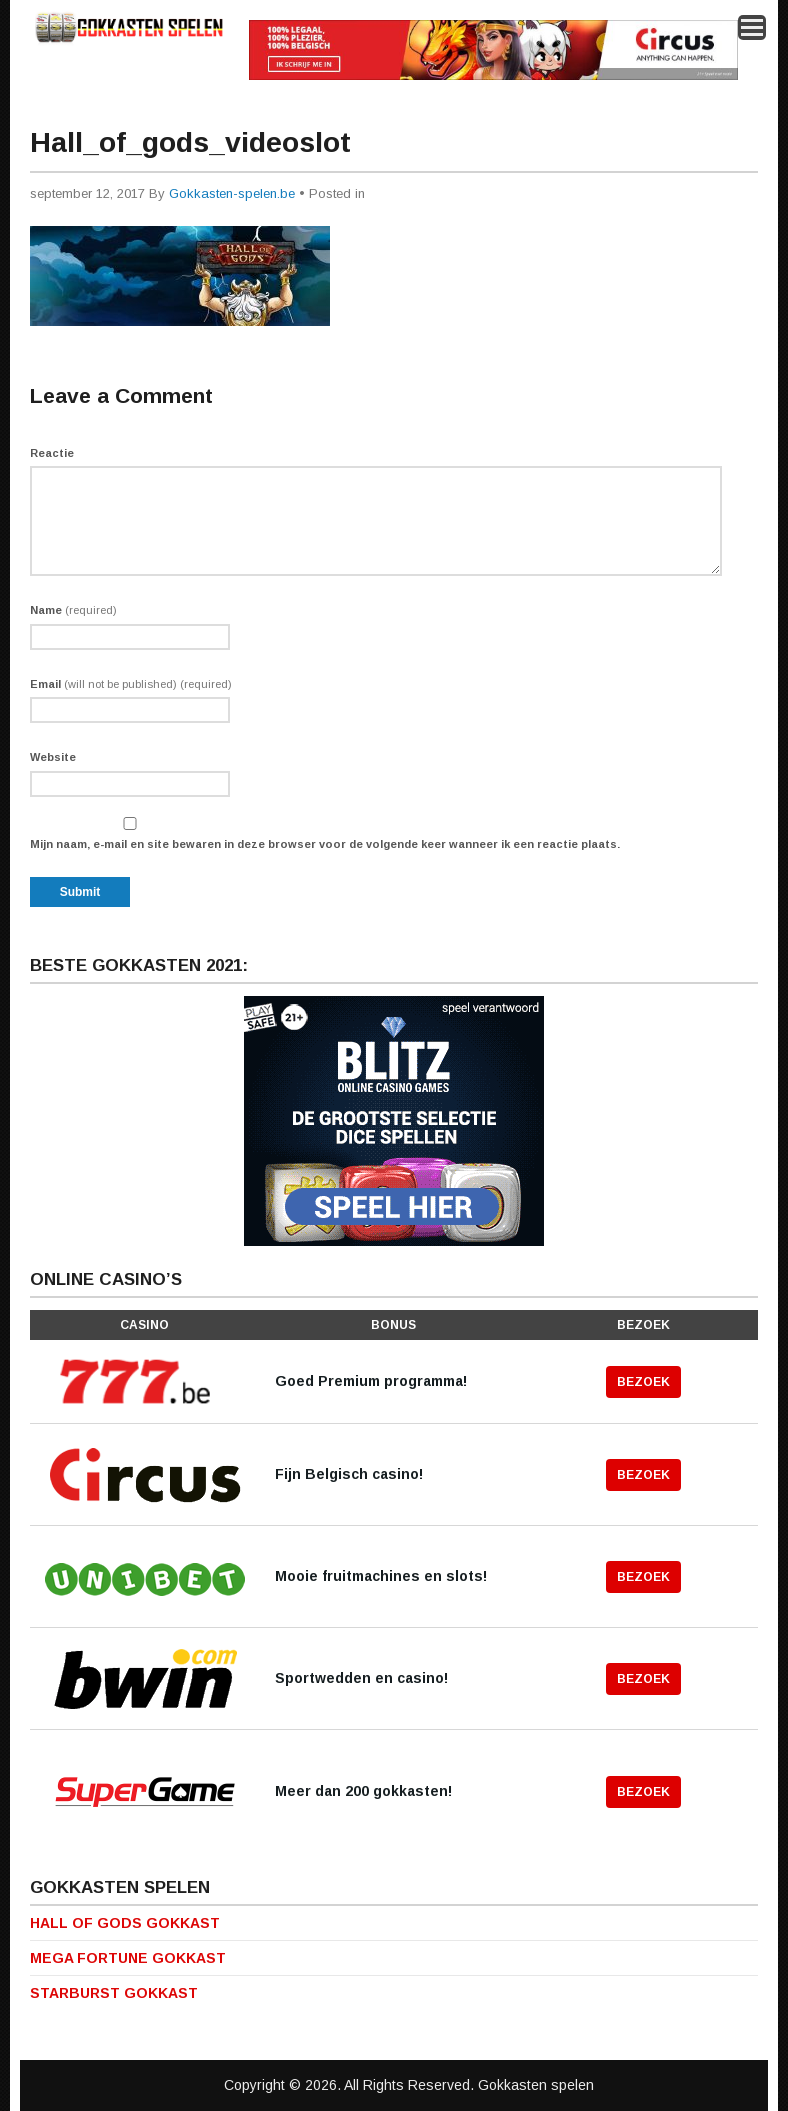 This screenshot has height=2111, width=788. I want to click on Reactie, so click(52, 453).